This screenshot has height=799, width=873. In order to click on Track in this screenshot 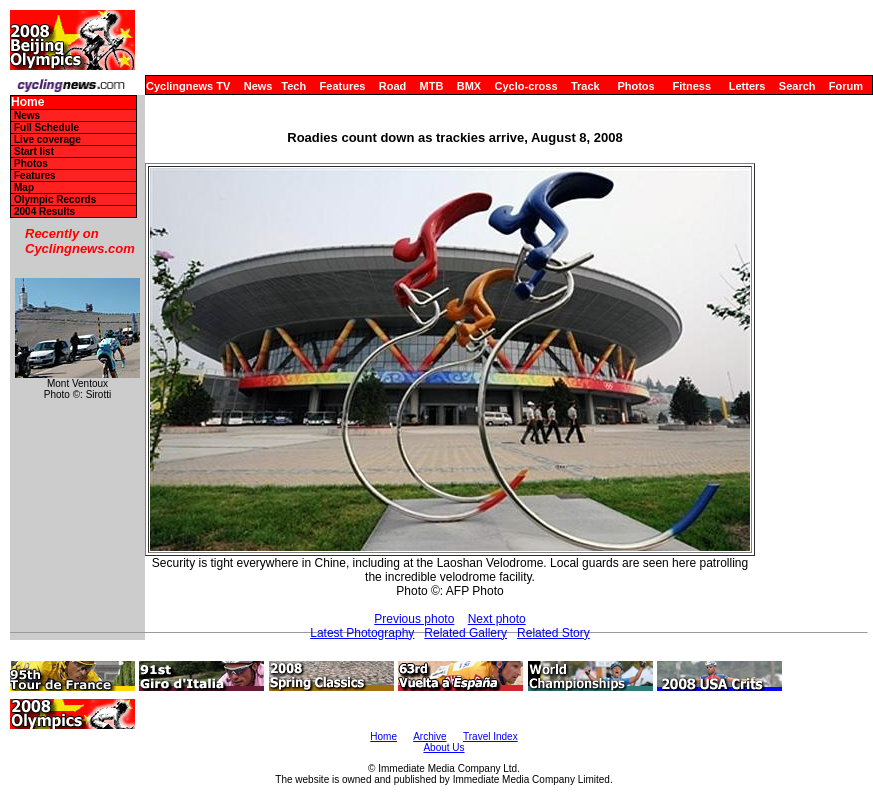, I will do `click(585, 86)`.